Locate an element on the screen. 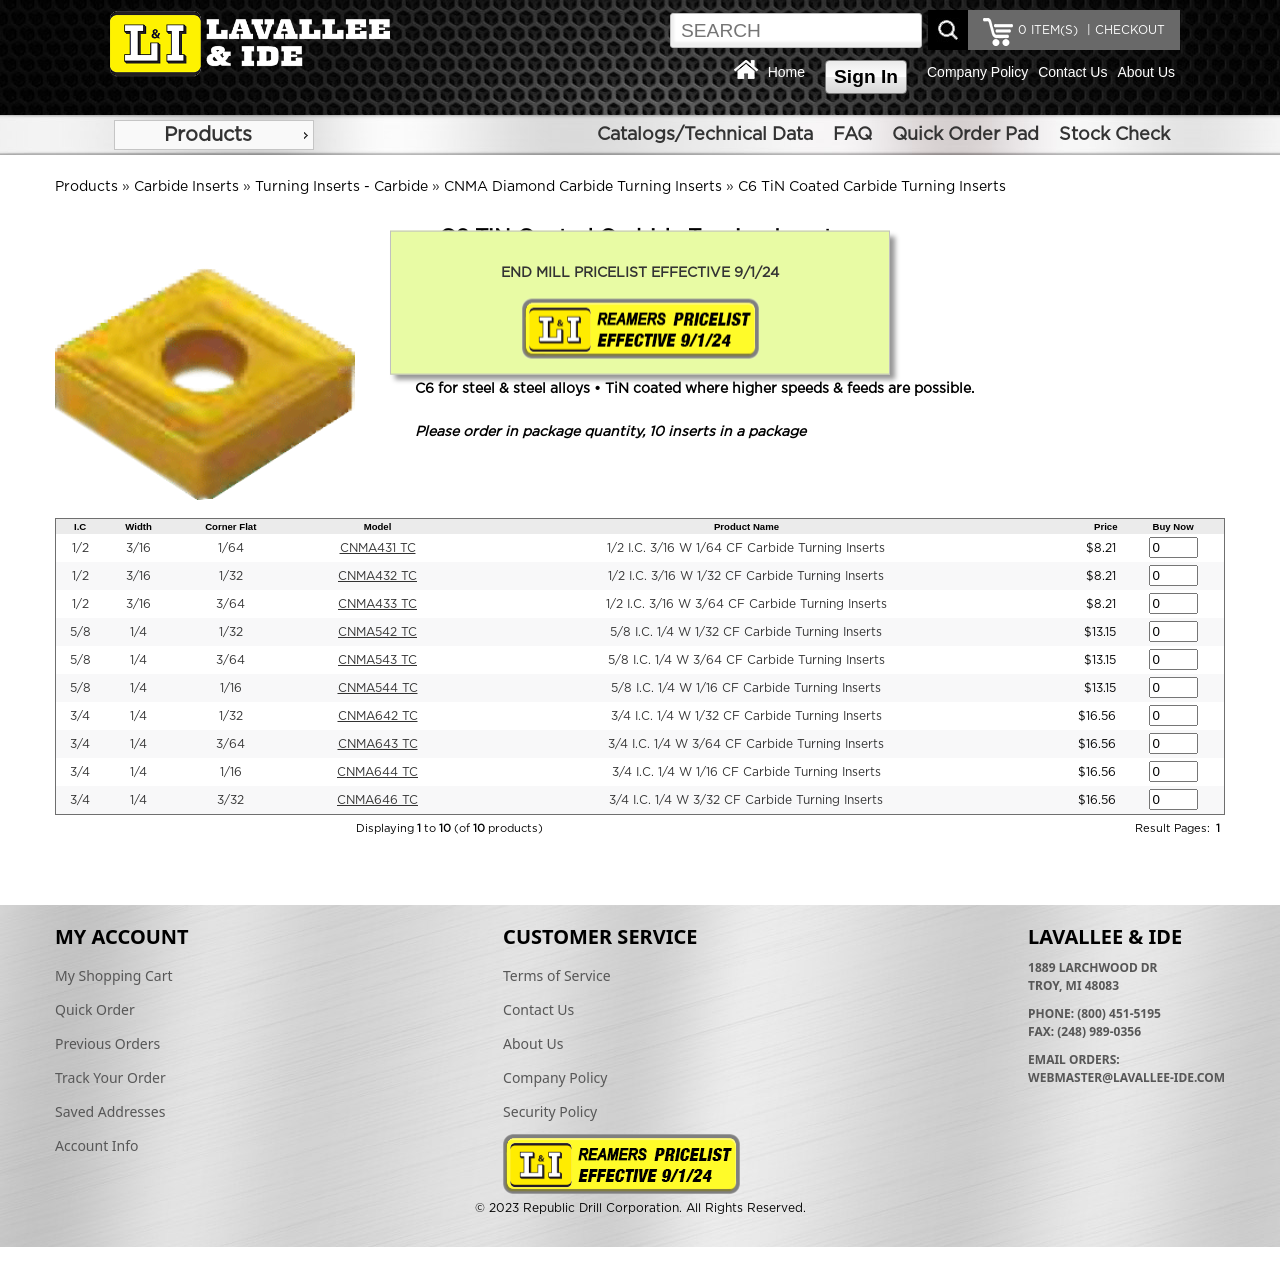 This screenshot has width=1280, height=1271. Quick Order is located at coordinates (95, 1009).